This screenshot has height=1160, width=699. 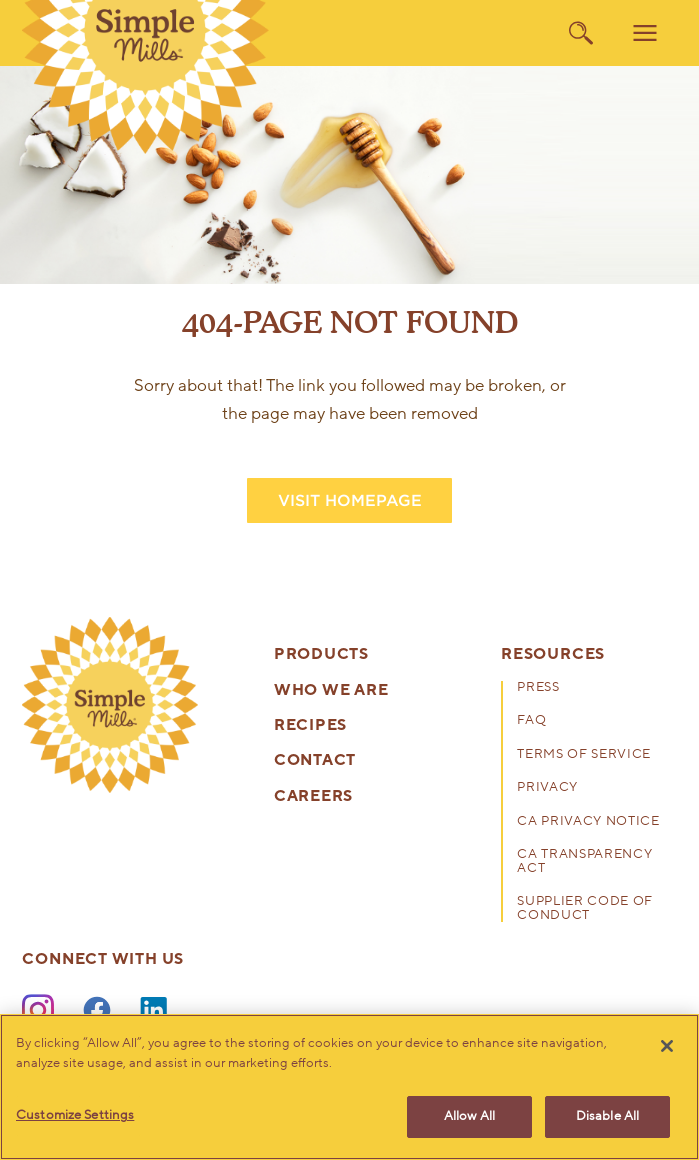 What do you see at coordinates (667, 1046) in the screenshot?
I see `[Close]` at bounding box center [667, 1046].